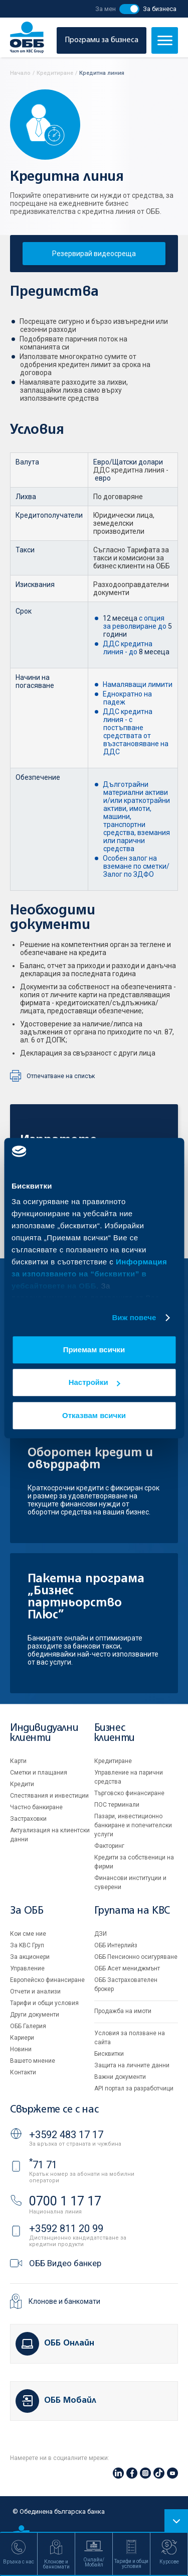 The height and width of the screenshot is (2576, 188). Describe the element at coordinates (66, 2228) in the screenshot. I see `+3592 811 20 99` at that location.